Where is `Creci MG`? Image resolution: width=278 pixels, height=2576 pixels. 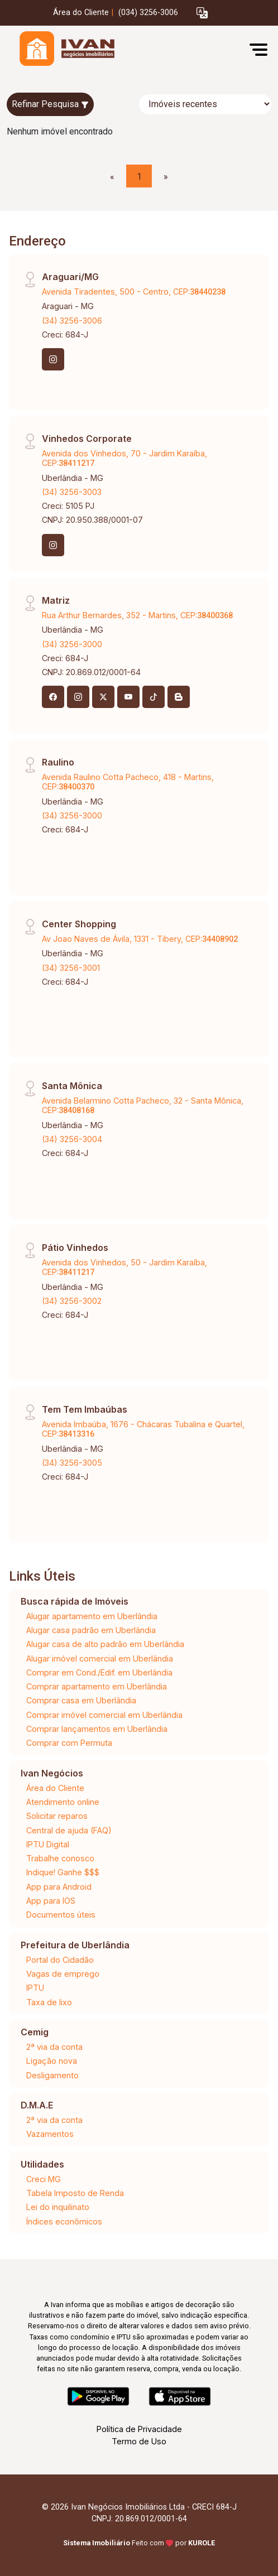
Creci MG is located at coordinates (43, 2179).